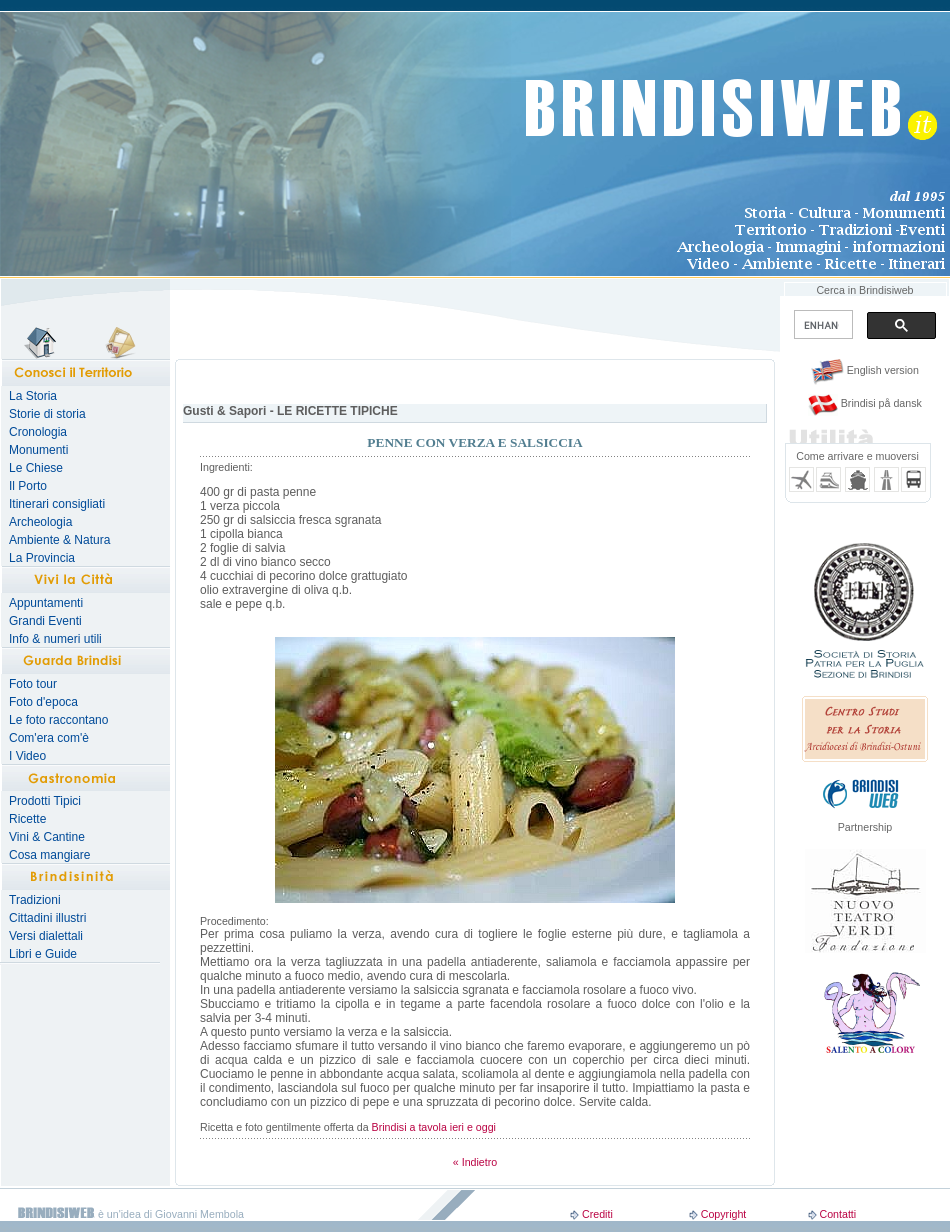 Image resolution: width=950 pixels, height=1232 pixels. Describe the element at coordinates (434, 1127) in the screenshot. I see `Brindisi a tavola ieri e oggi` at that location.